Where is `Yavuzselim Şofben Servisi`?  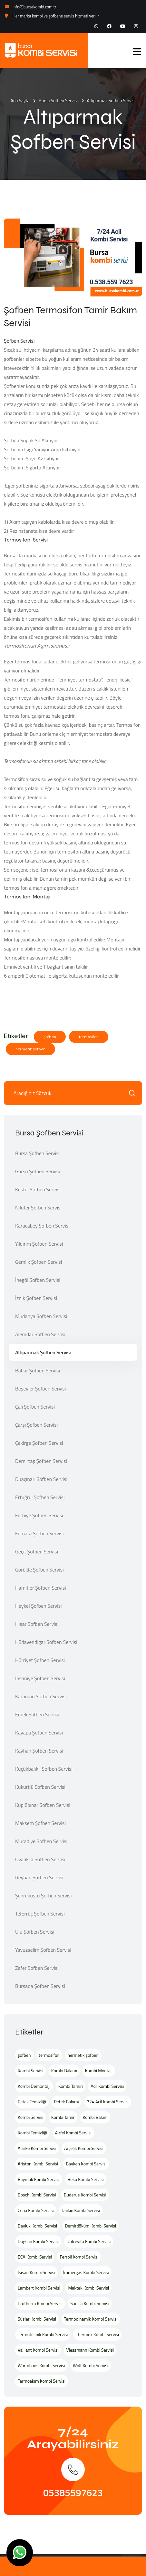 Yavuzselim Şofben Servisi is located at coordinates (43, 1950).